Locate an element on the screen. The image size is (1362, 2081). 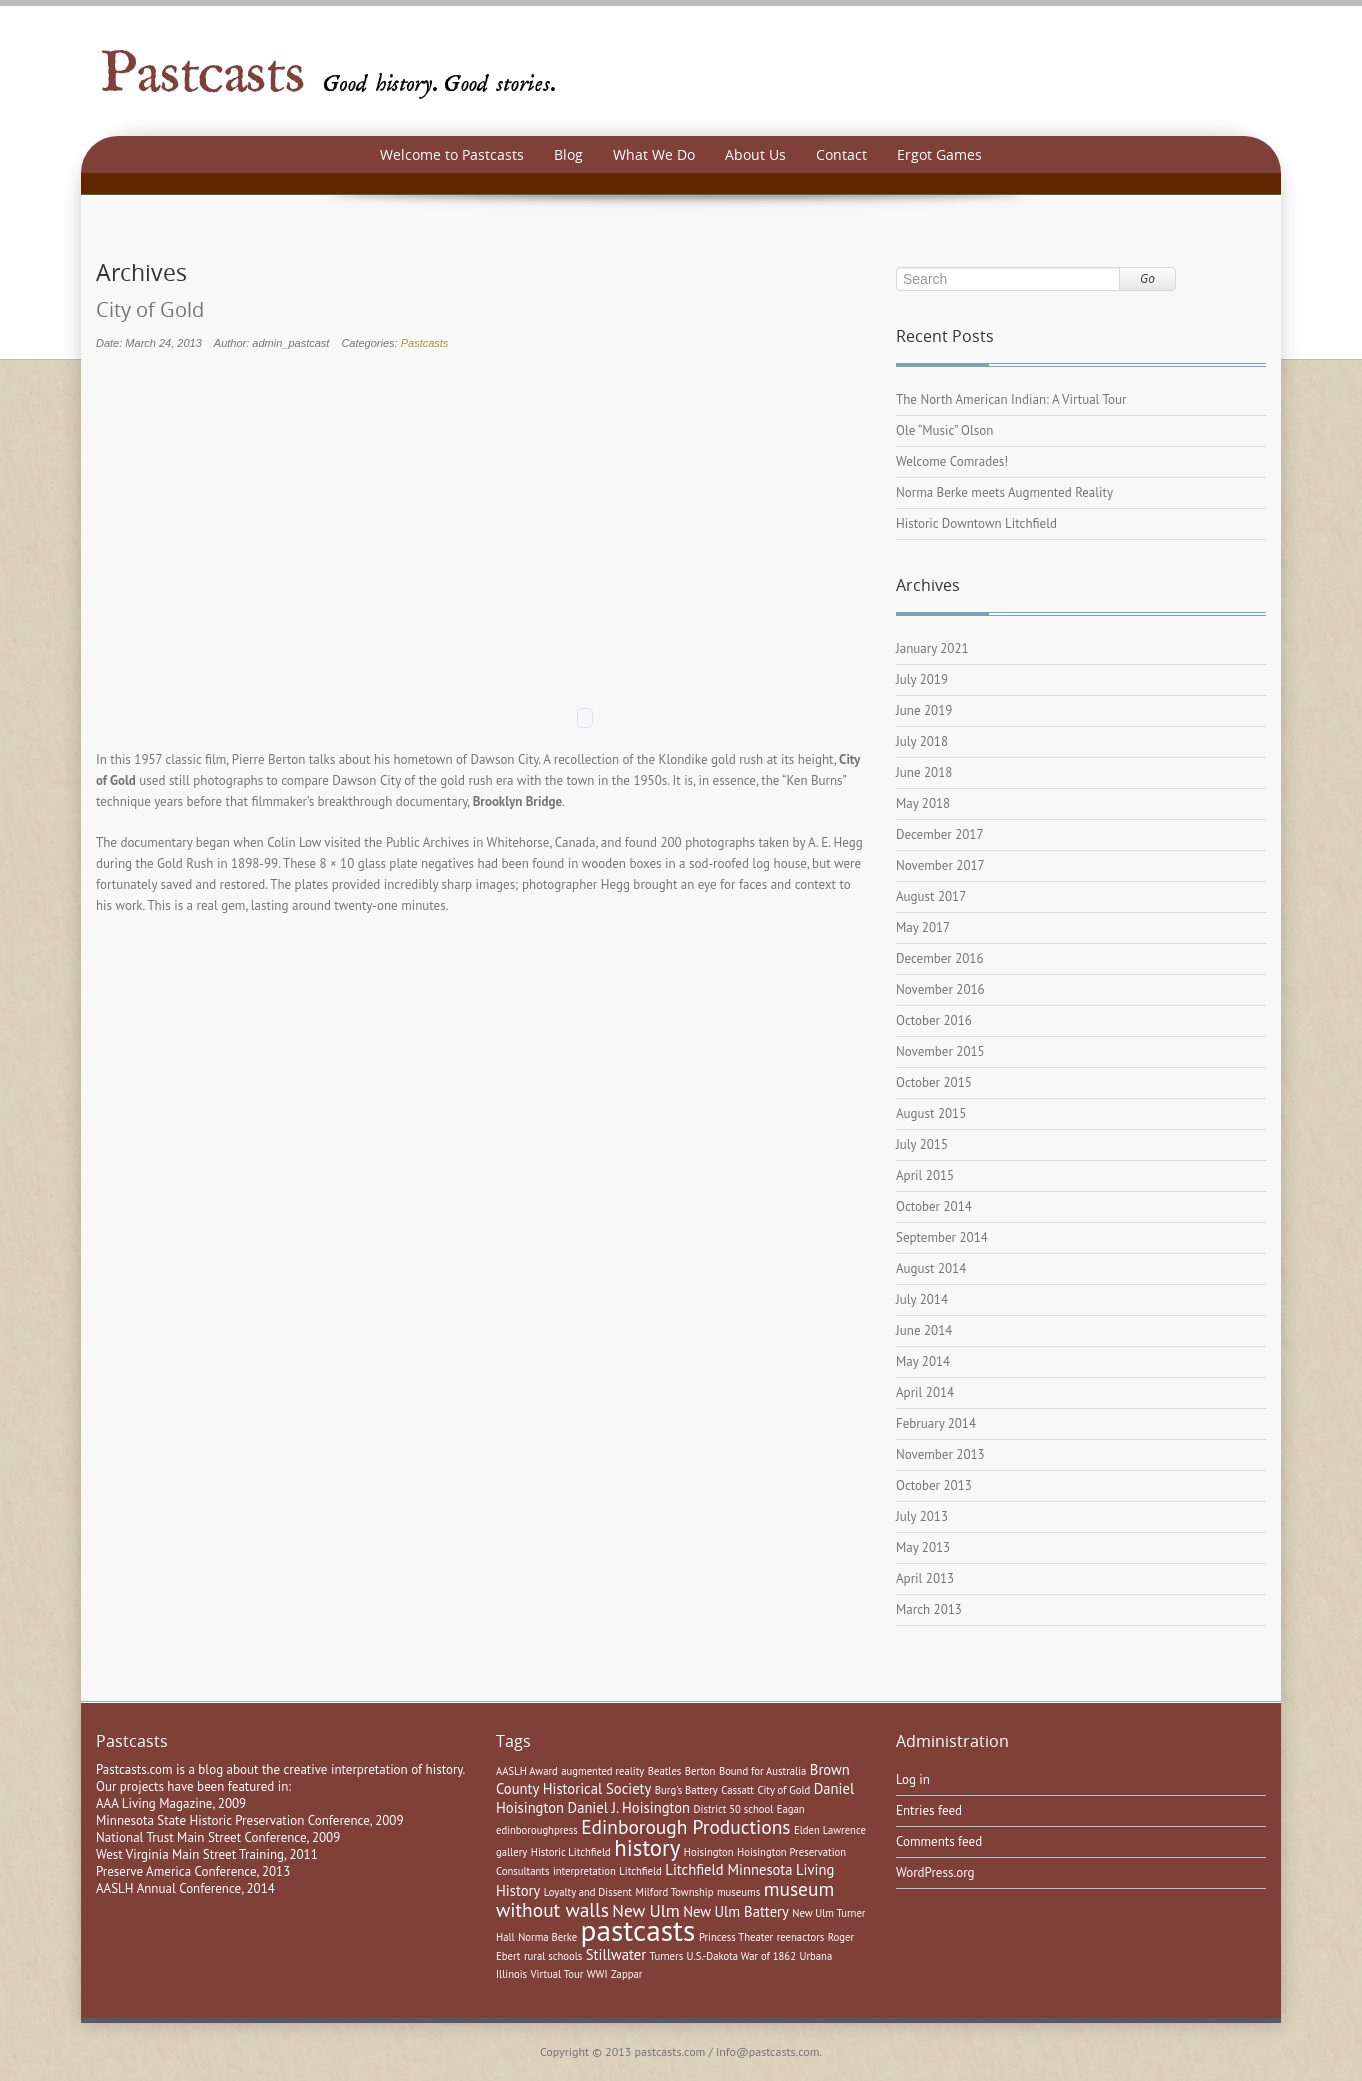
Comments feed is located at coordinates (939, 1841).